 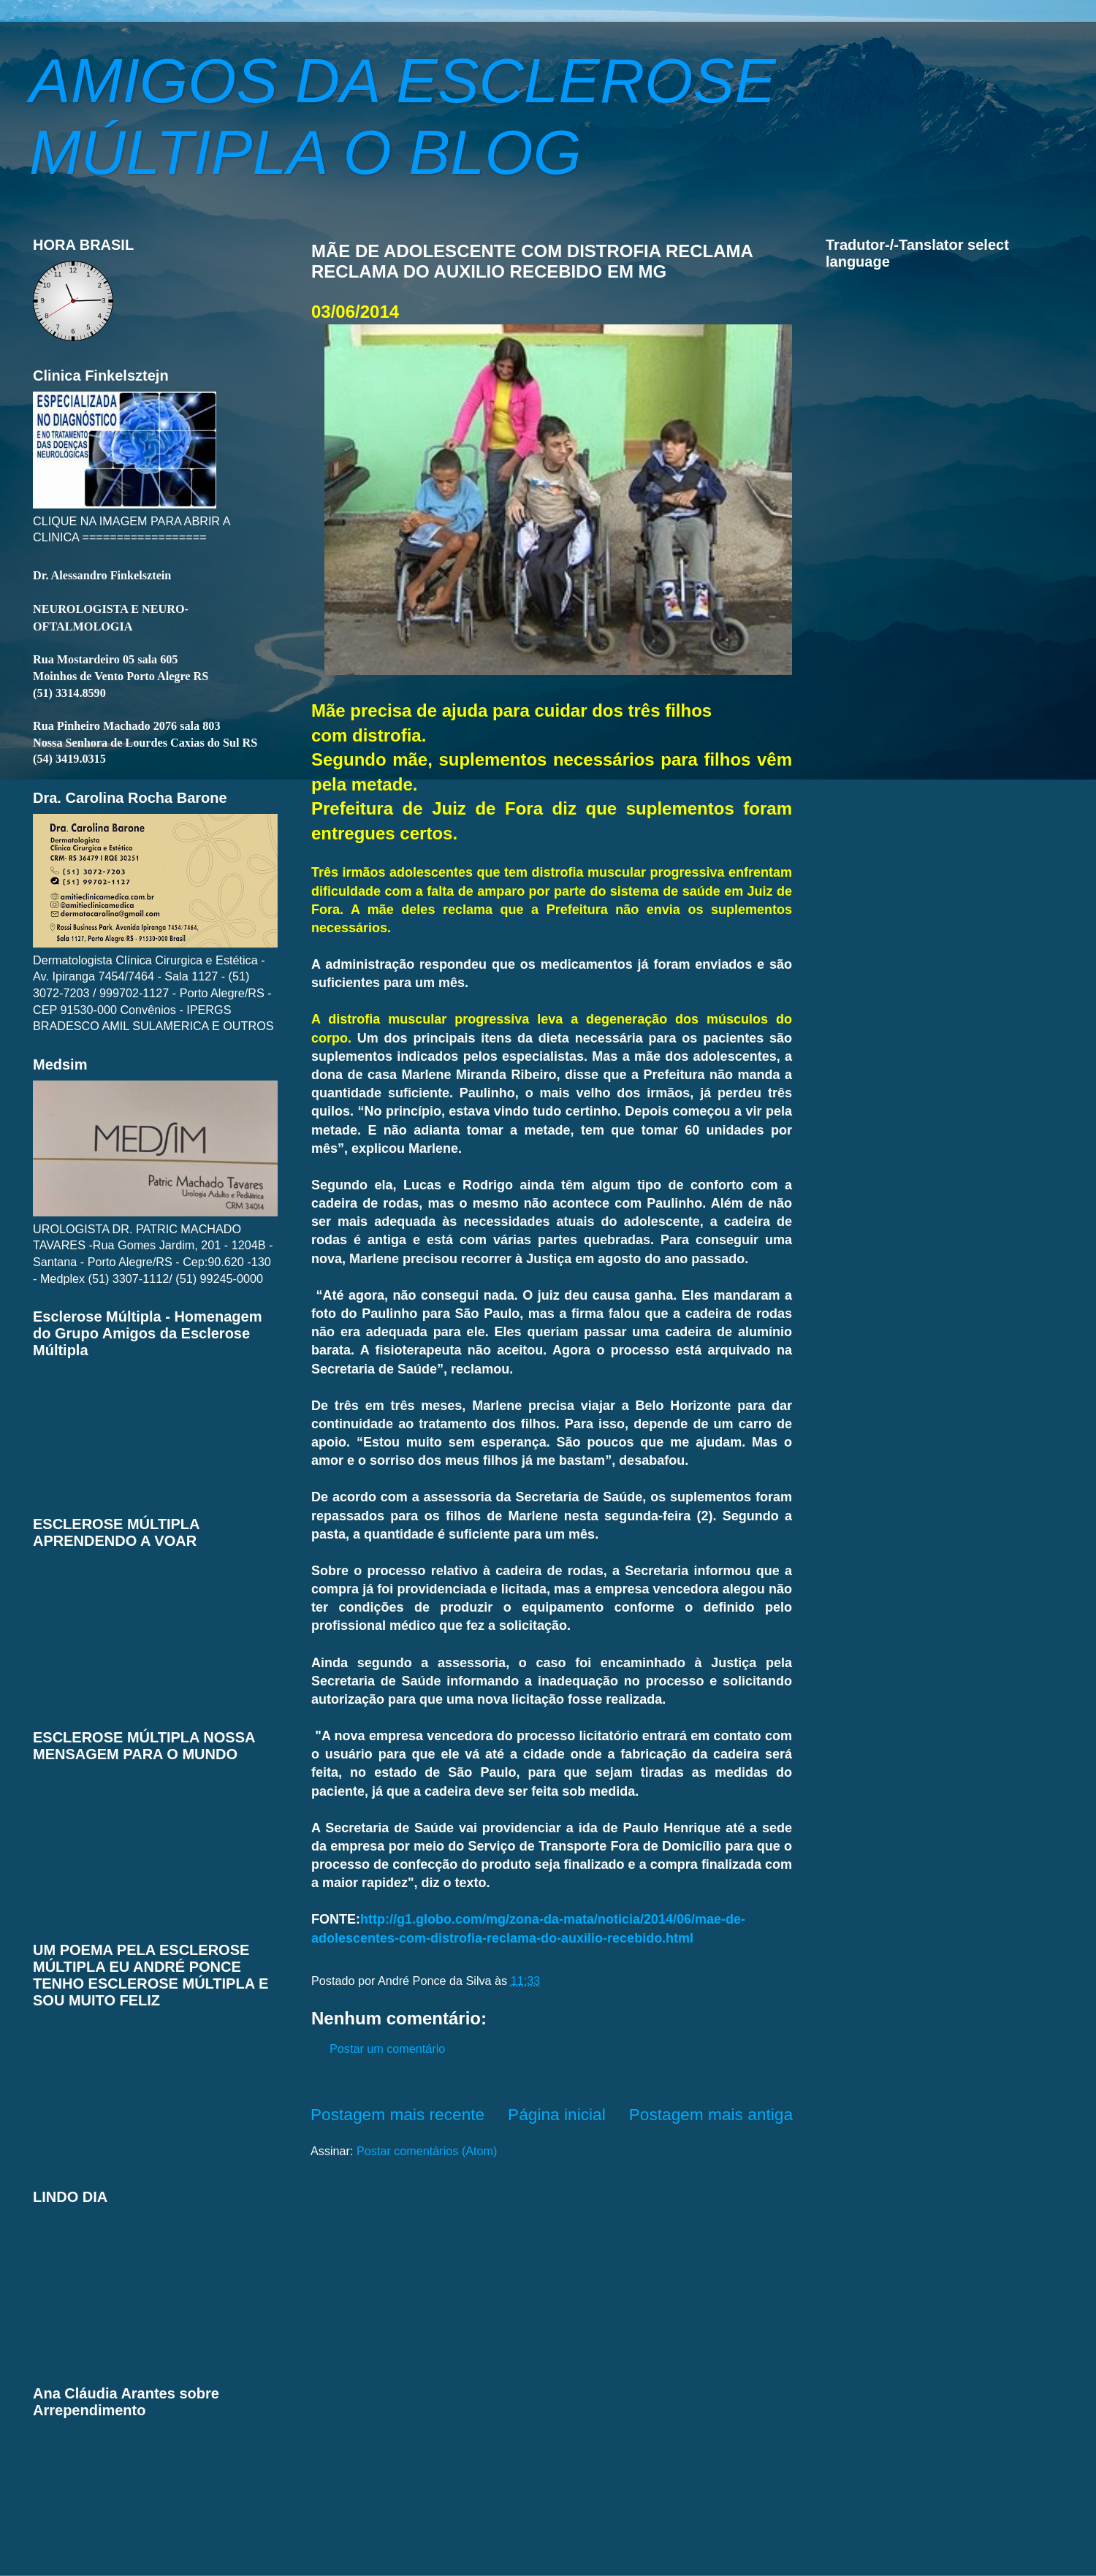 What do you see at coordinates (427, 2150) in the screenshot?
I see `Postar comentários (Atom)` at bounding box center [427, 2150].